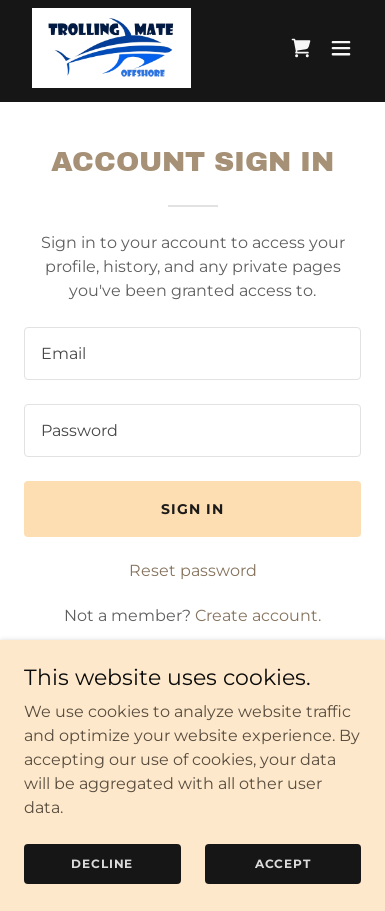 Image resolution: width=385 pixels, height=911 pixels. I want to click on [textbox], so click(192, 353).